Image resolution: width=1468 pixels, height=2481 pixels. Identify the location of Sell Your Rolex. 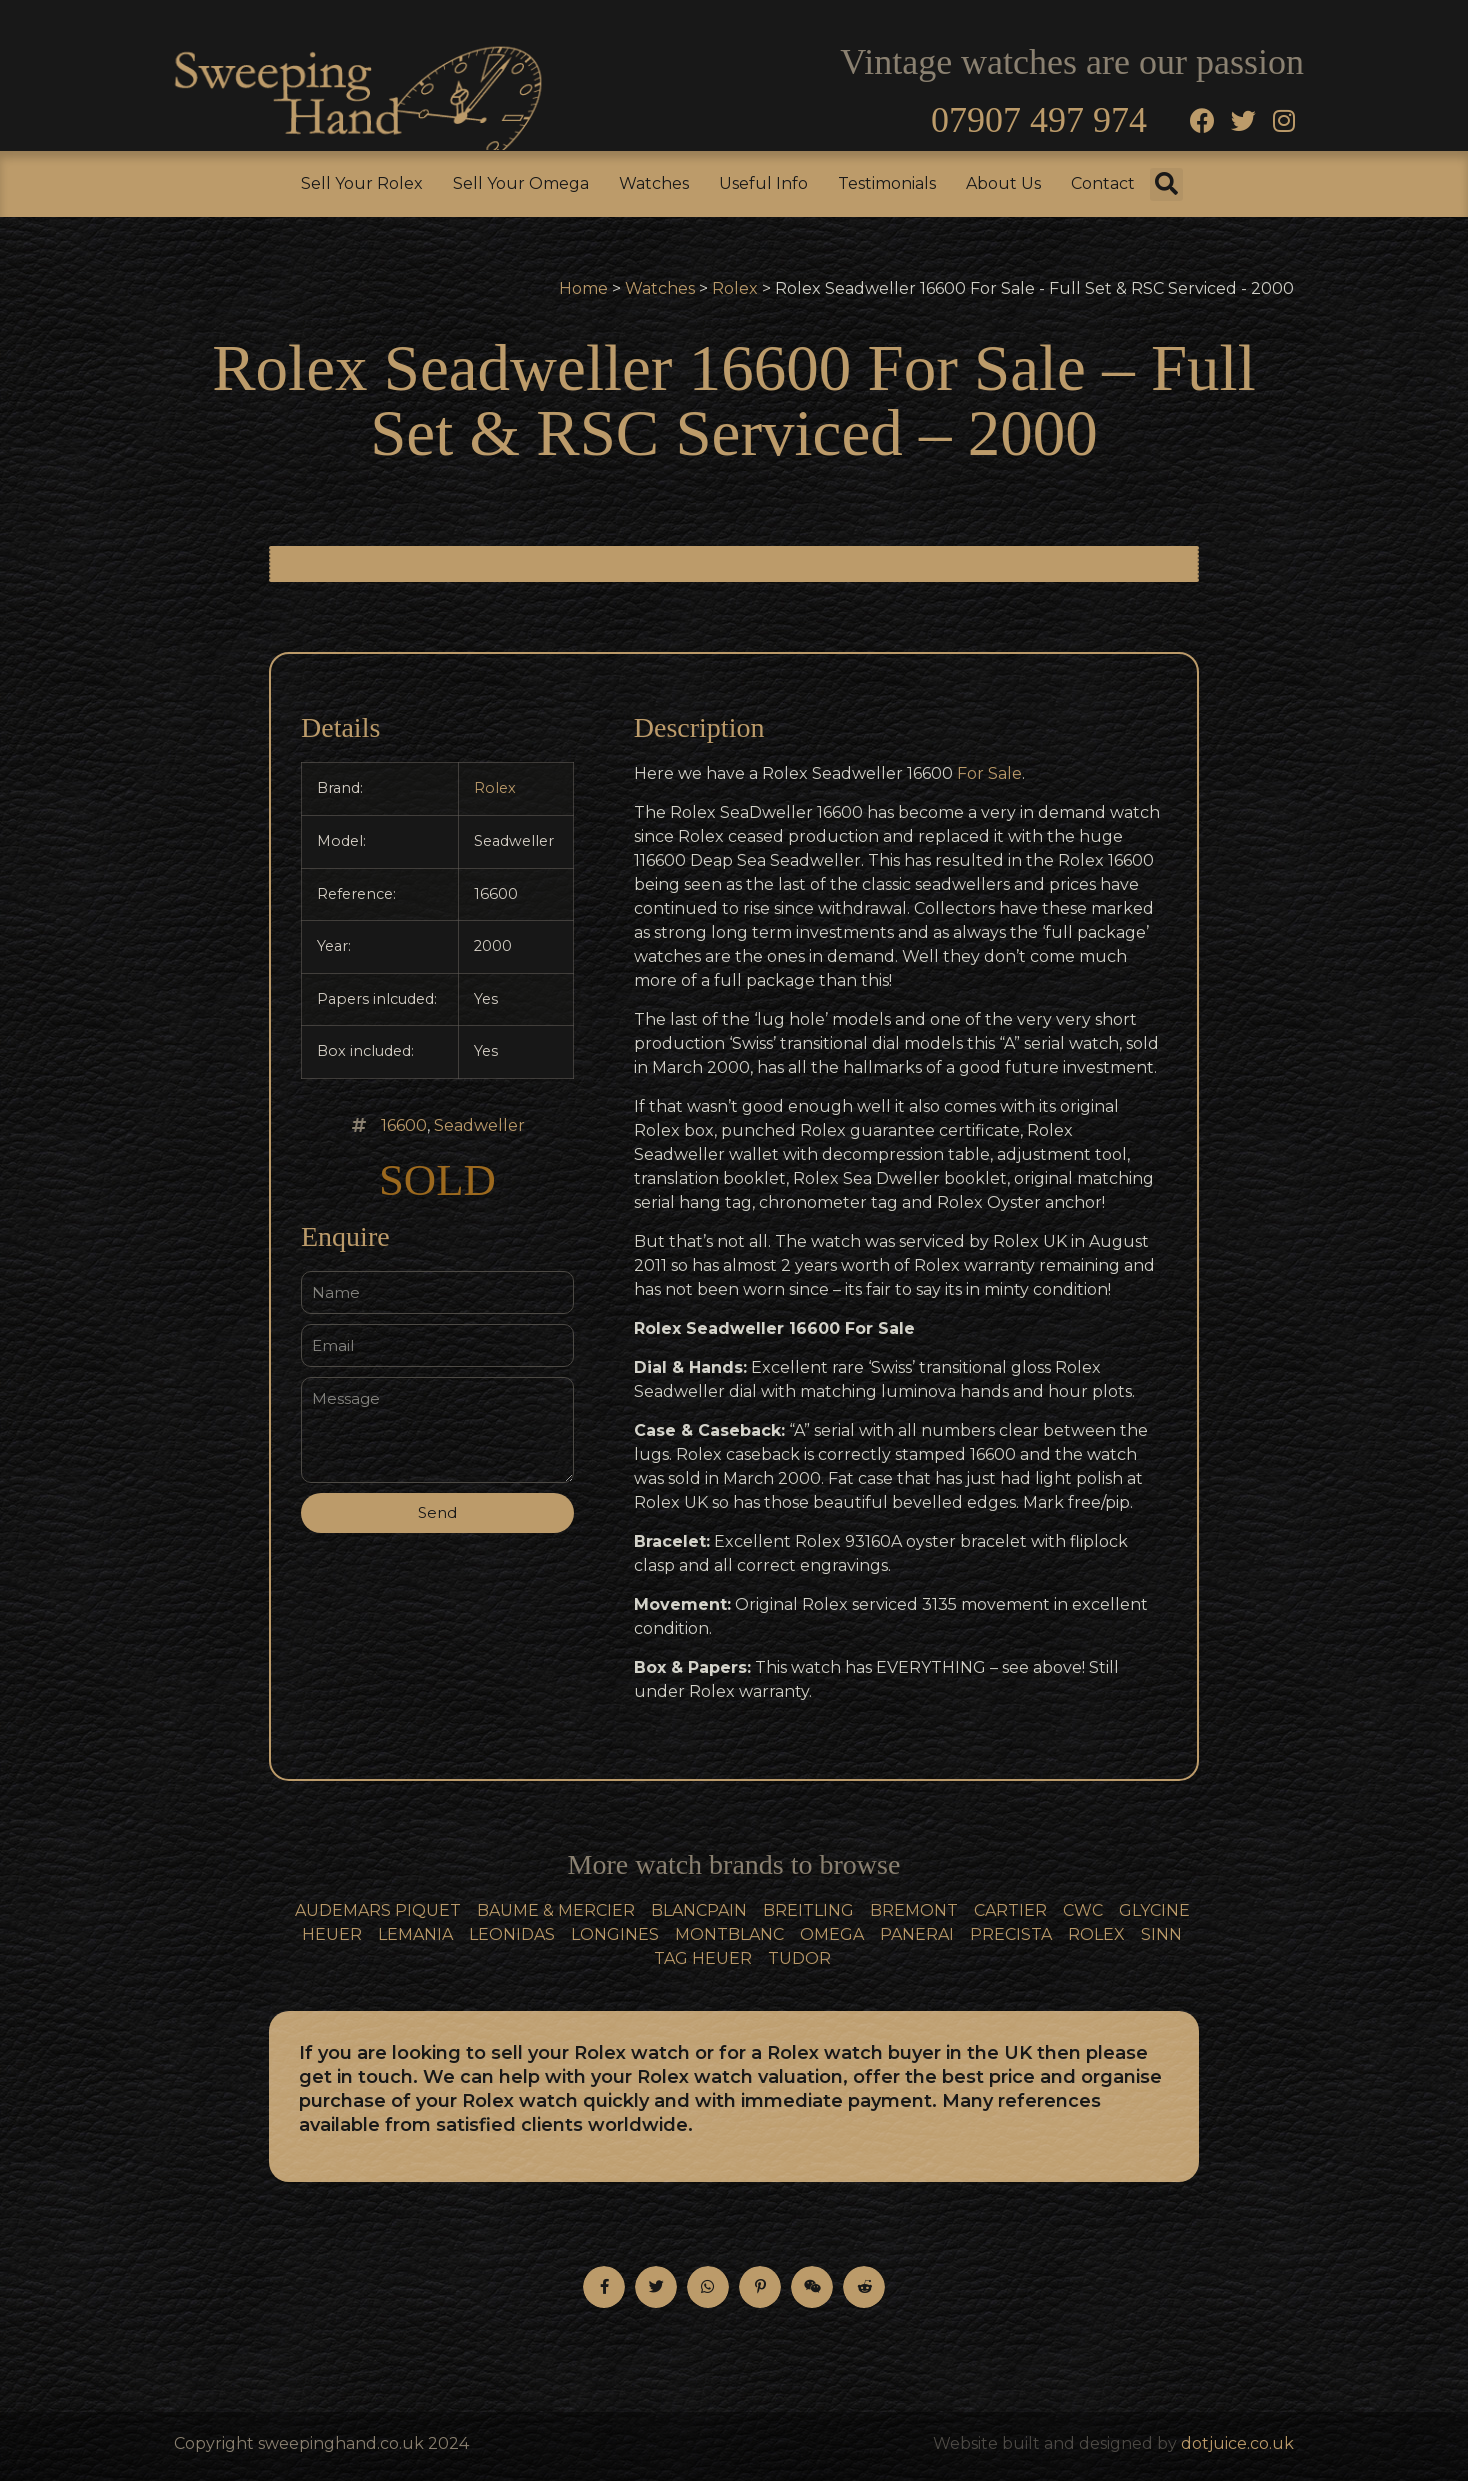
(362, 183).